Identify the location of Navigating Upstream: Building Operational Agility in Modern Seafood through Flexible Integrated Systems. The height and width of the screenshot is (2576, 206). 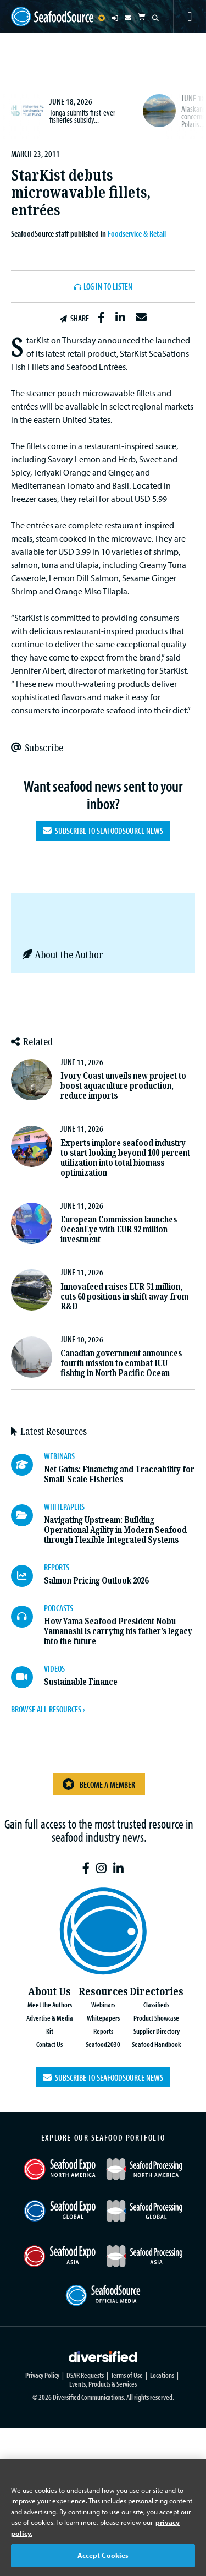
(115, 1530).